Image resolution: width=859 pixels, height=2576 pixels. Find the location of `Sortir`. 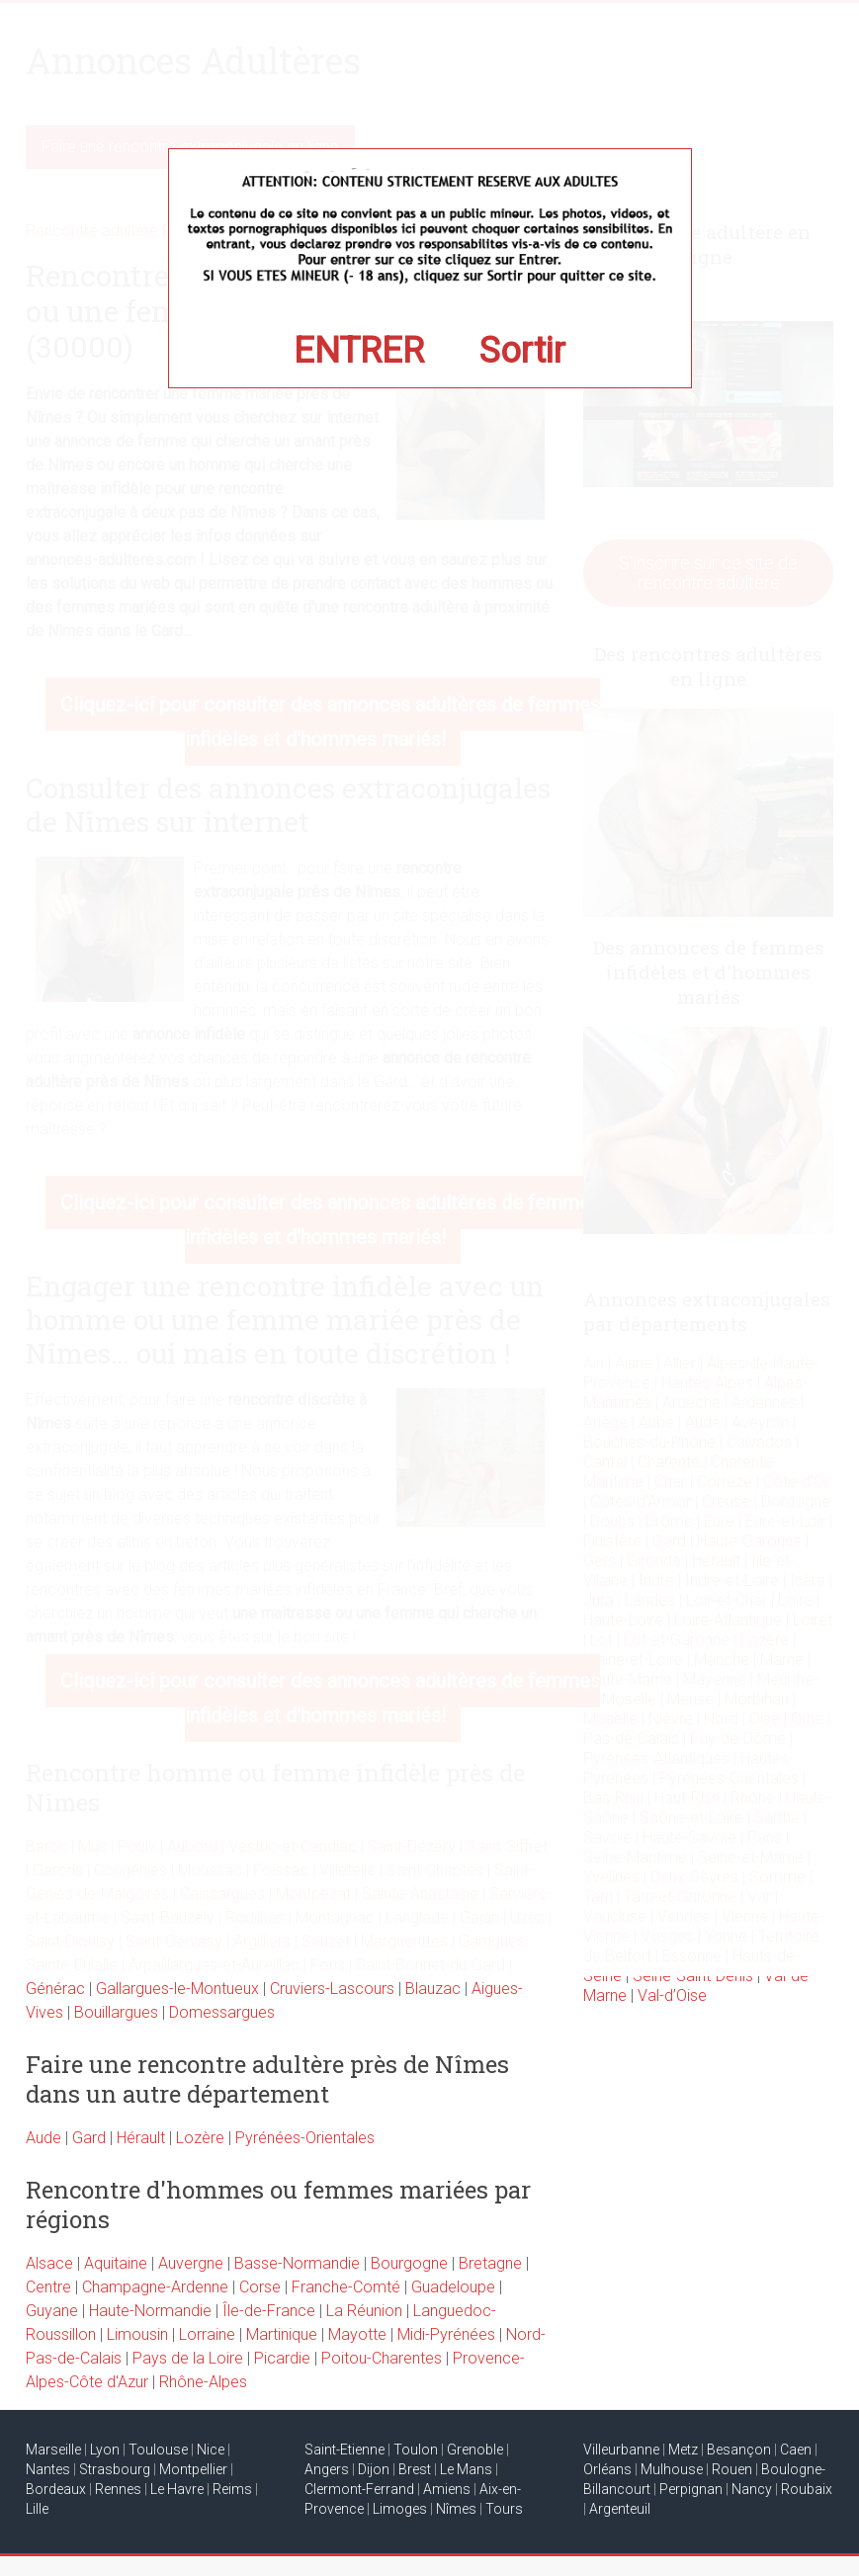

Sortir is located at coordinates (522, 351).